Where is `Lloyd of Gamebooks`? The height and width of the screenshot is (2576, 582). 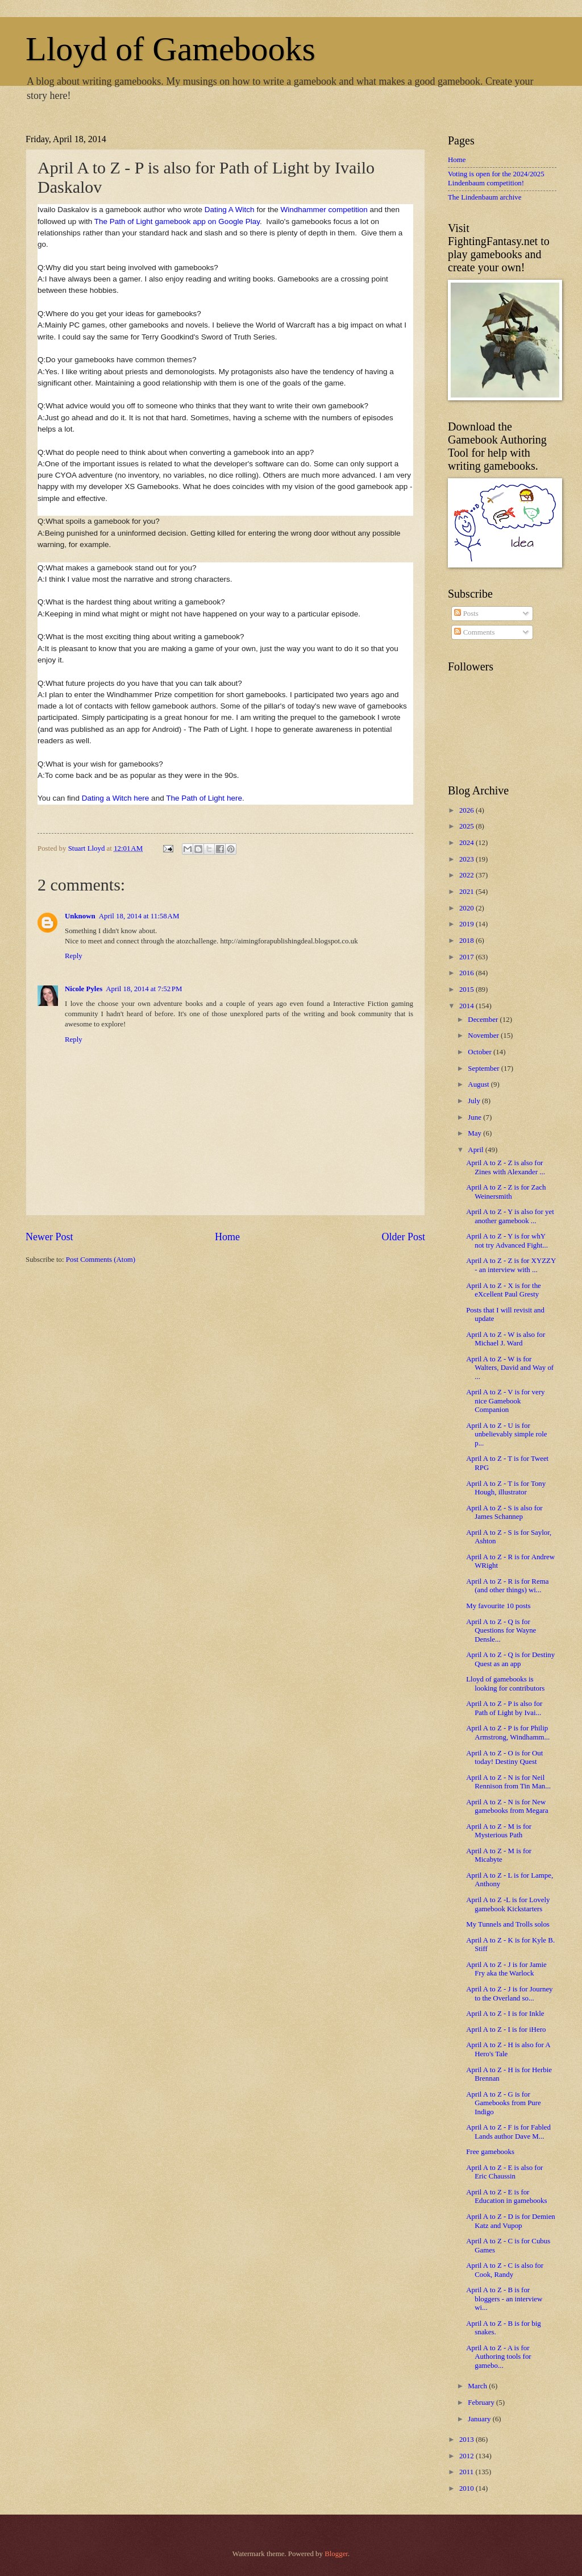 Lloyd of Gamebooks is located at coordinates (170, 49).